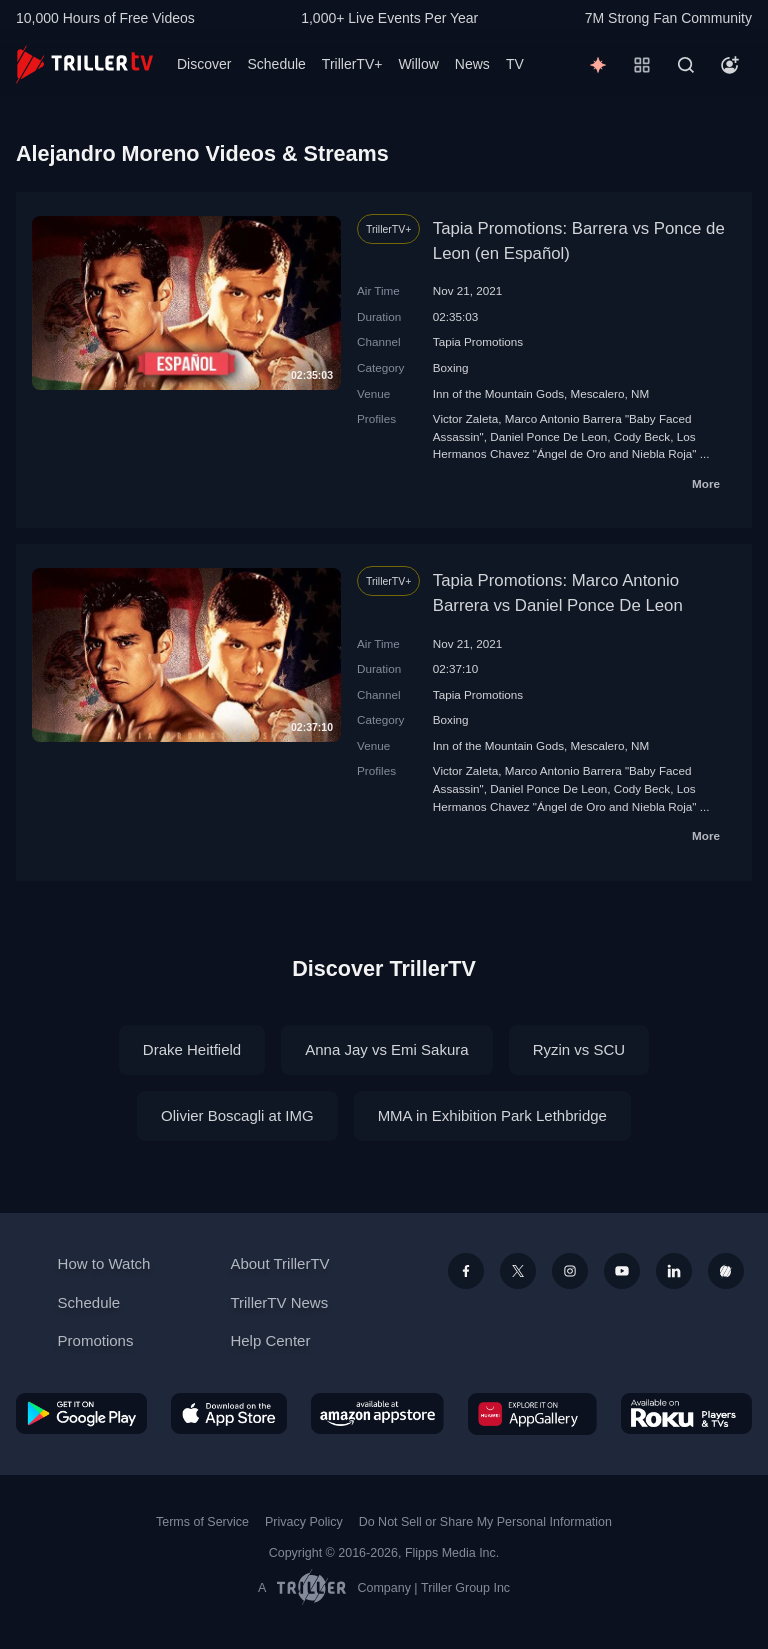 This screenshot has height=1649, width=768. I want to click on [TrillerTV], so click(84, 64).